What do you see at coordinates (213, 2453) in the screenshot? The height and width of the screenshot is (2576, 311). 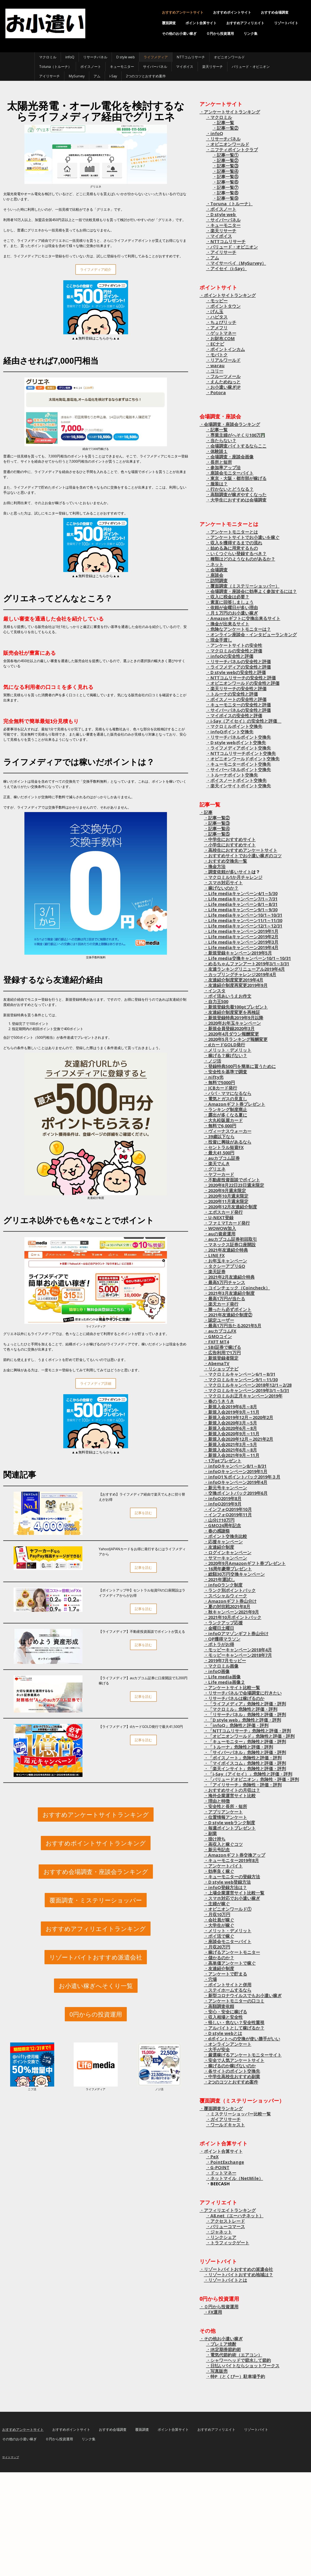 I see `・JR定期券節約術` at bounding box center [213, 2453].